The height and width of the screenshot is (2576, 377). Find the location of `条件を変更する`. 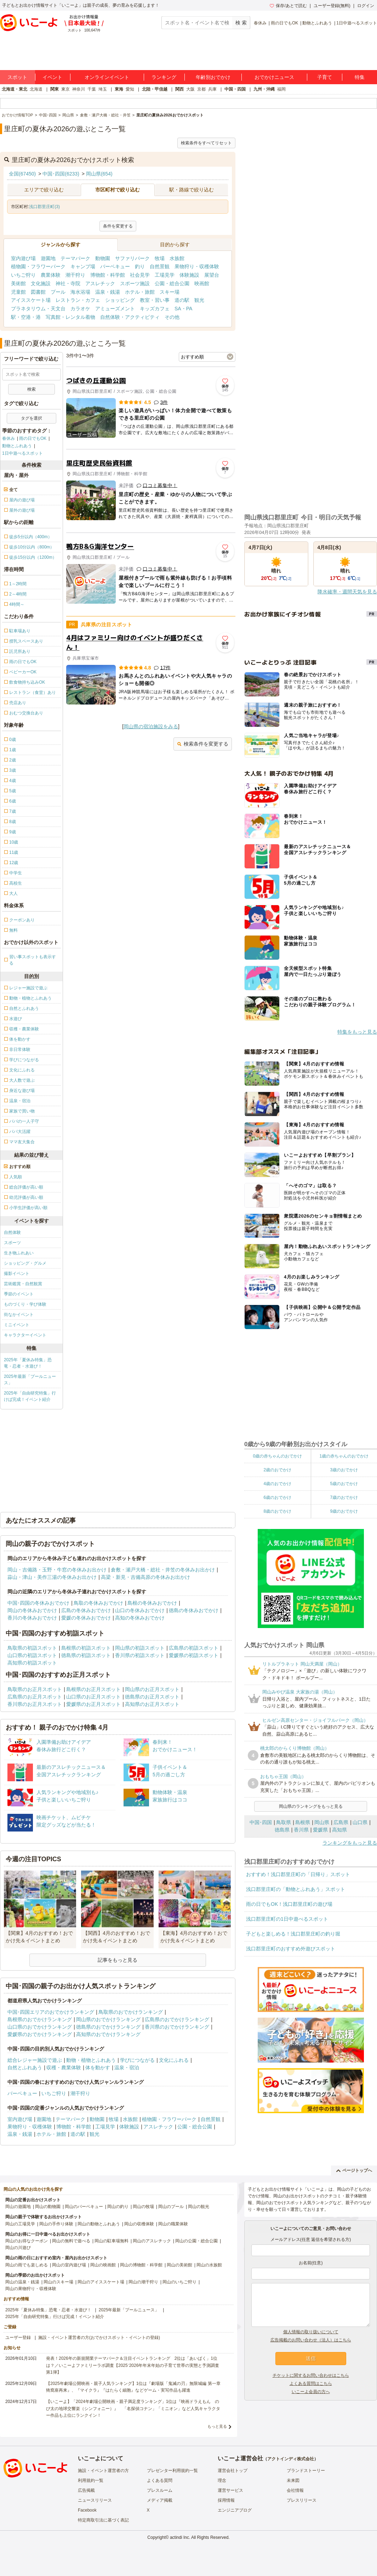

条件を変更する is located at coordinates (118, 226).